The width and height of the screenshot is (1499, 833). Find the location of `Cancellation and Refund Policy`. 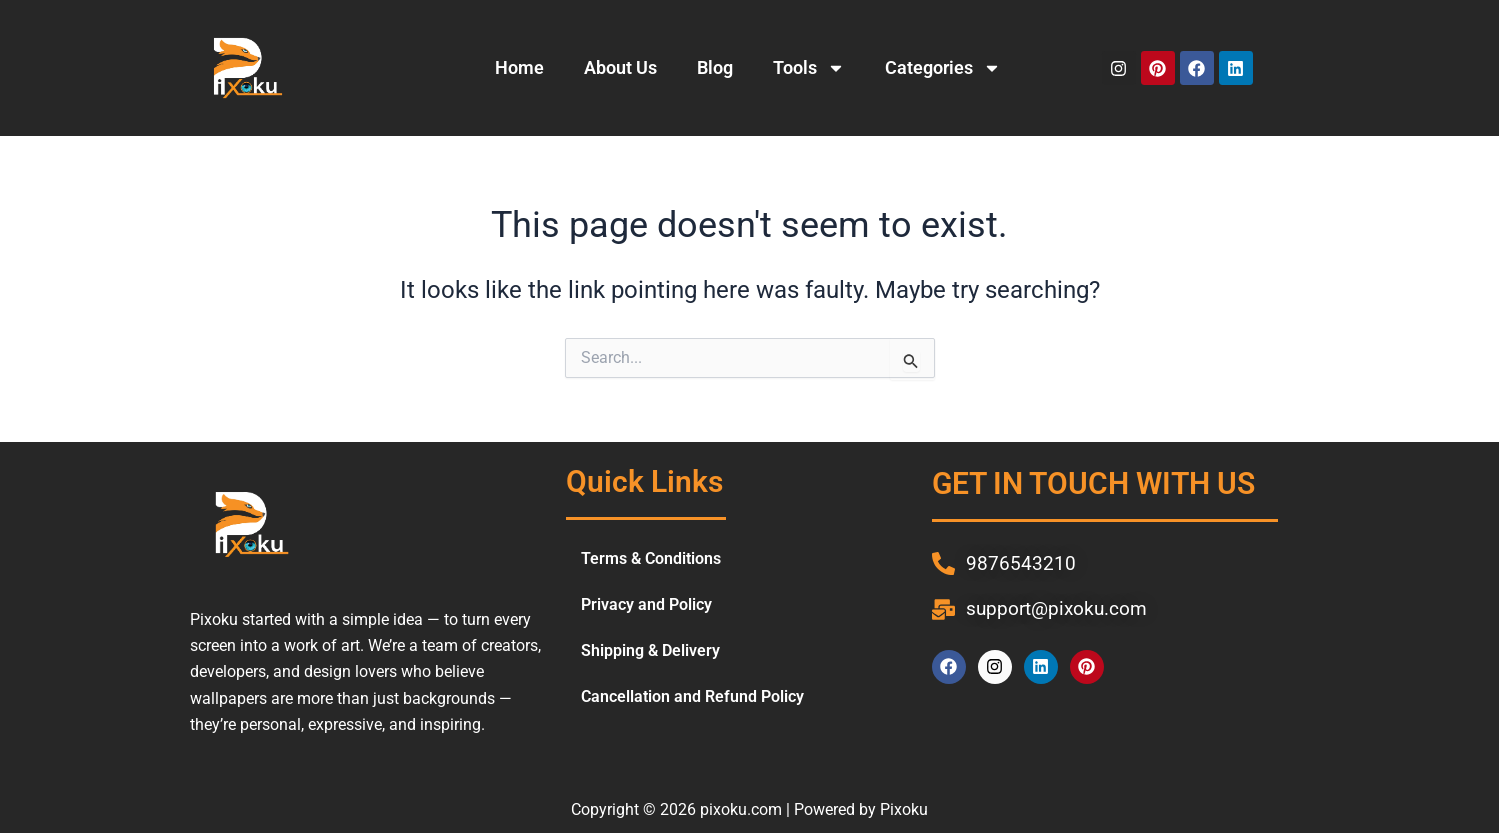

Cancellation and Refund Policy is located at coordinates (692, 696).